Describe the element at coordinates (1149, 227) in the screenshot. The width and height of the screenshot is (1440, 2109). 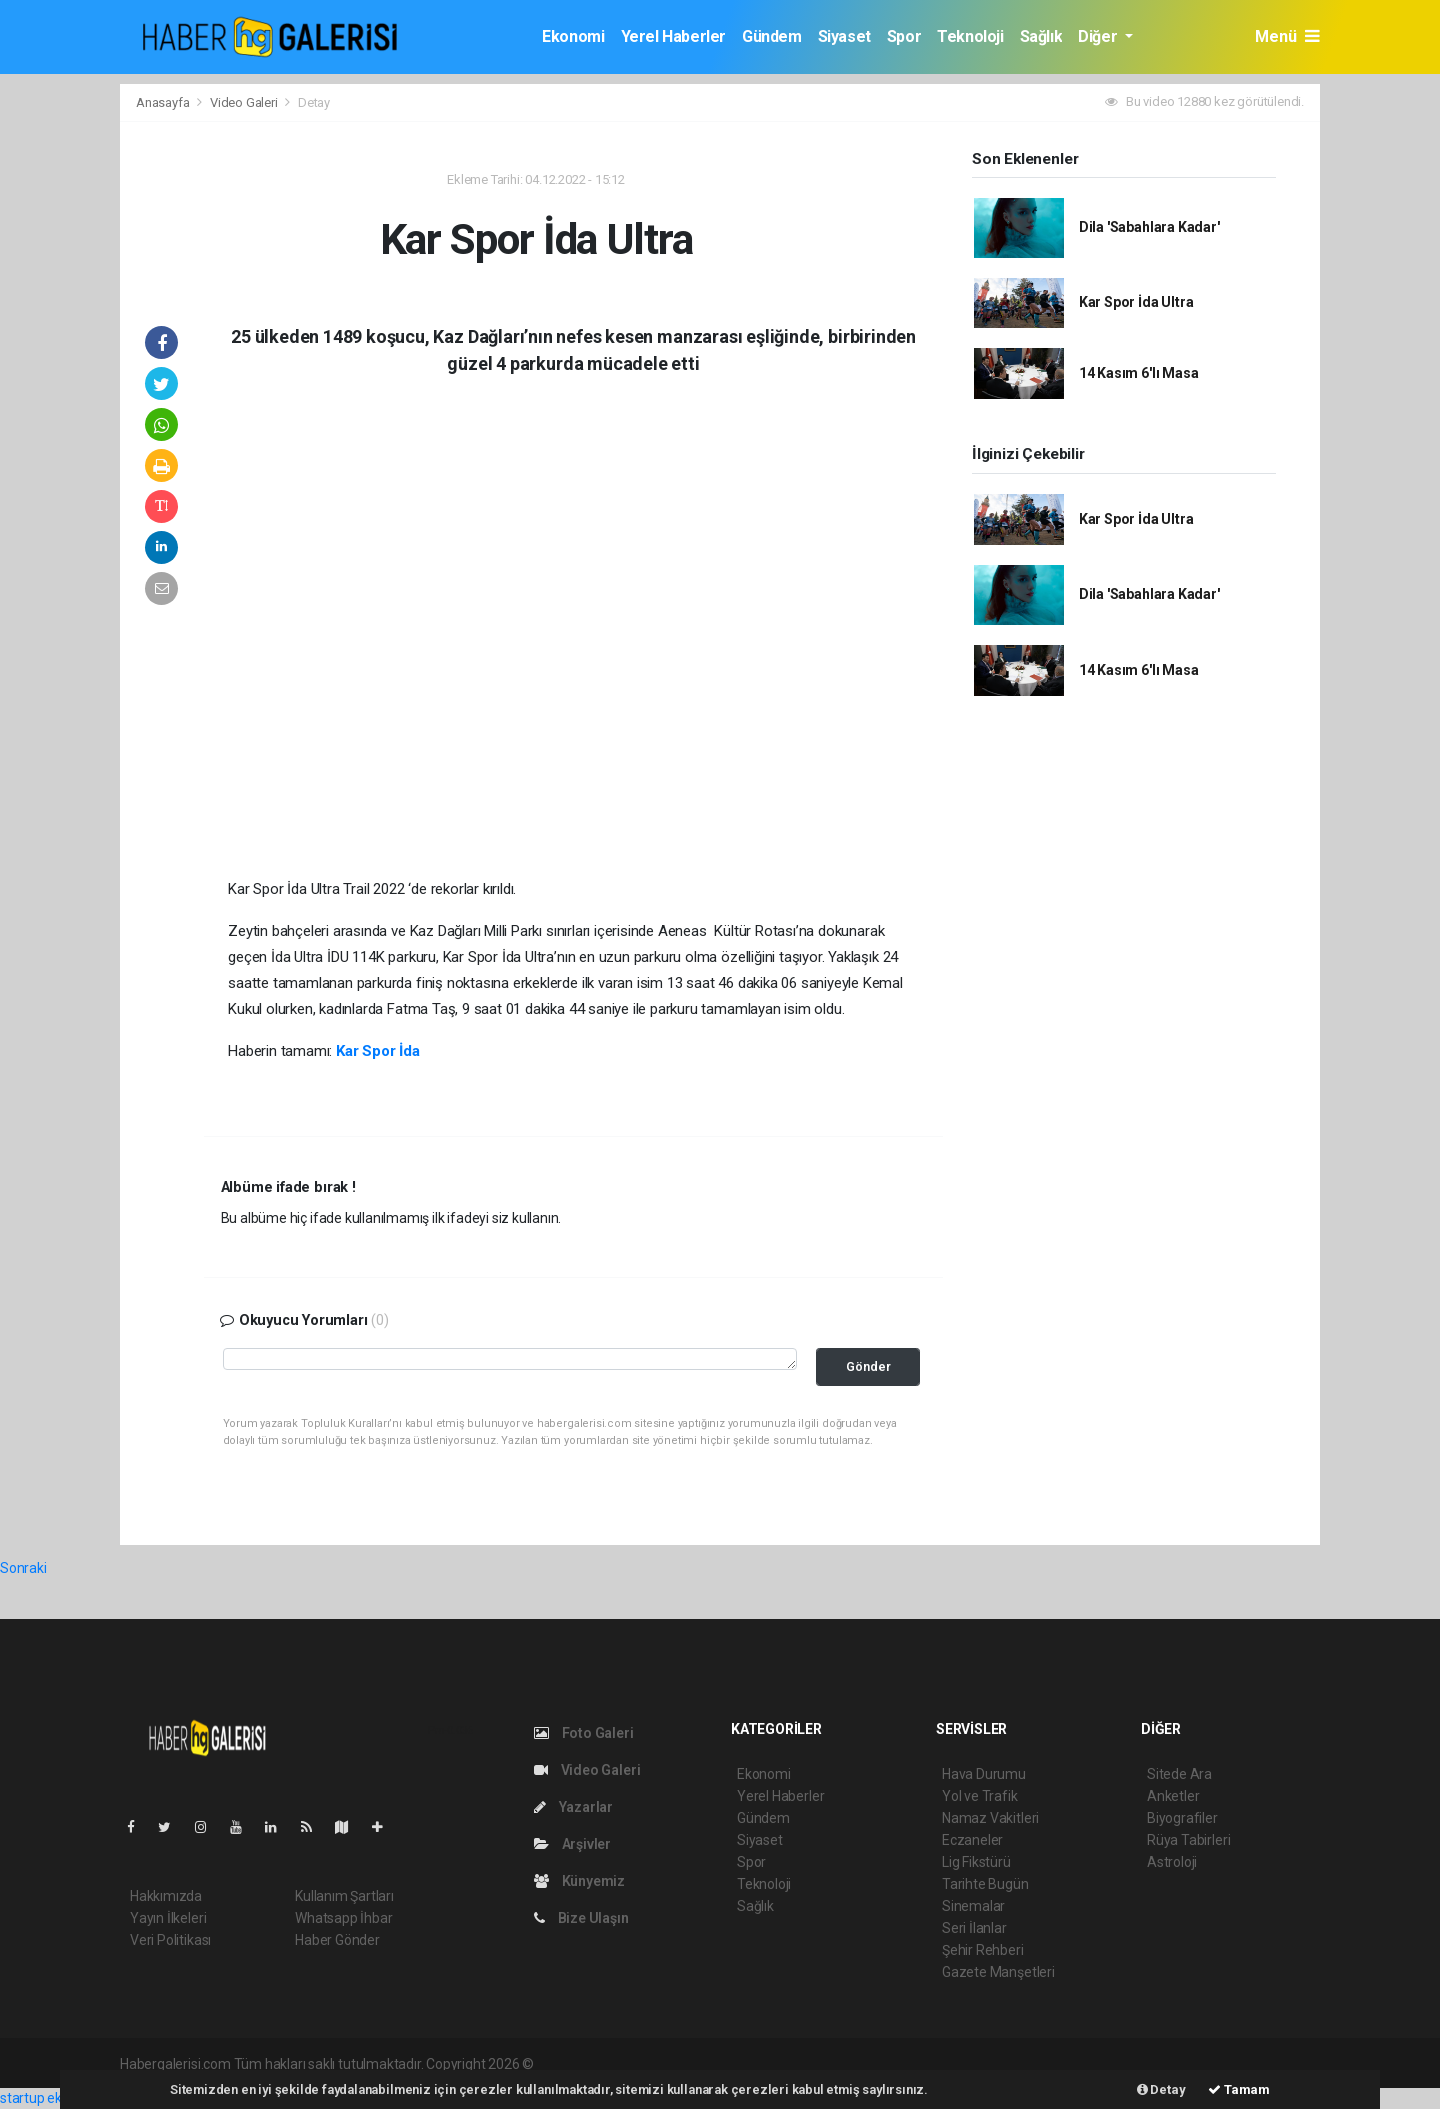
I see `Dila 'Sabahlara Kadar'` at that location.